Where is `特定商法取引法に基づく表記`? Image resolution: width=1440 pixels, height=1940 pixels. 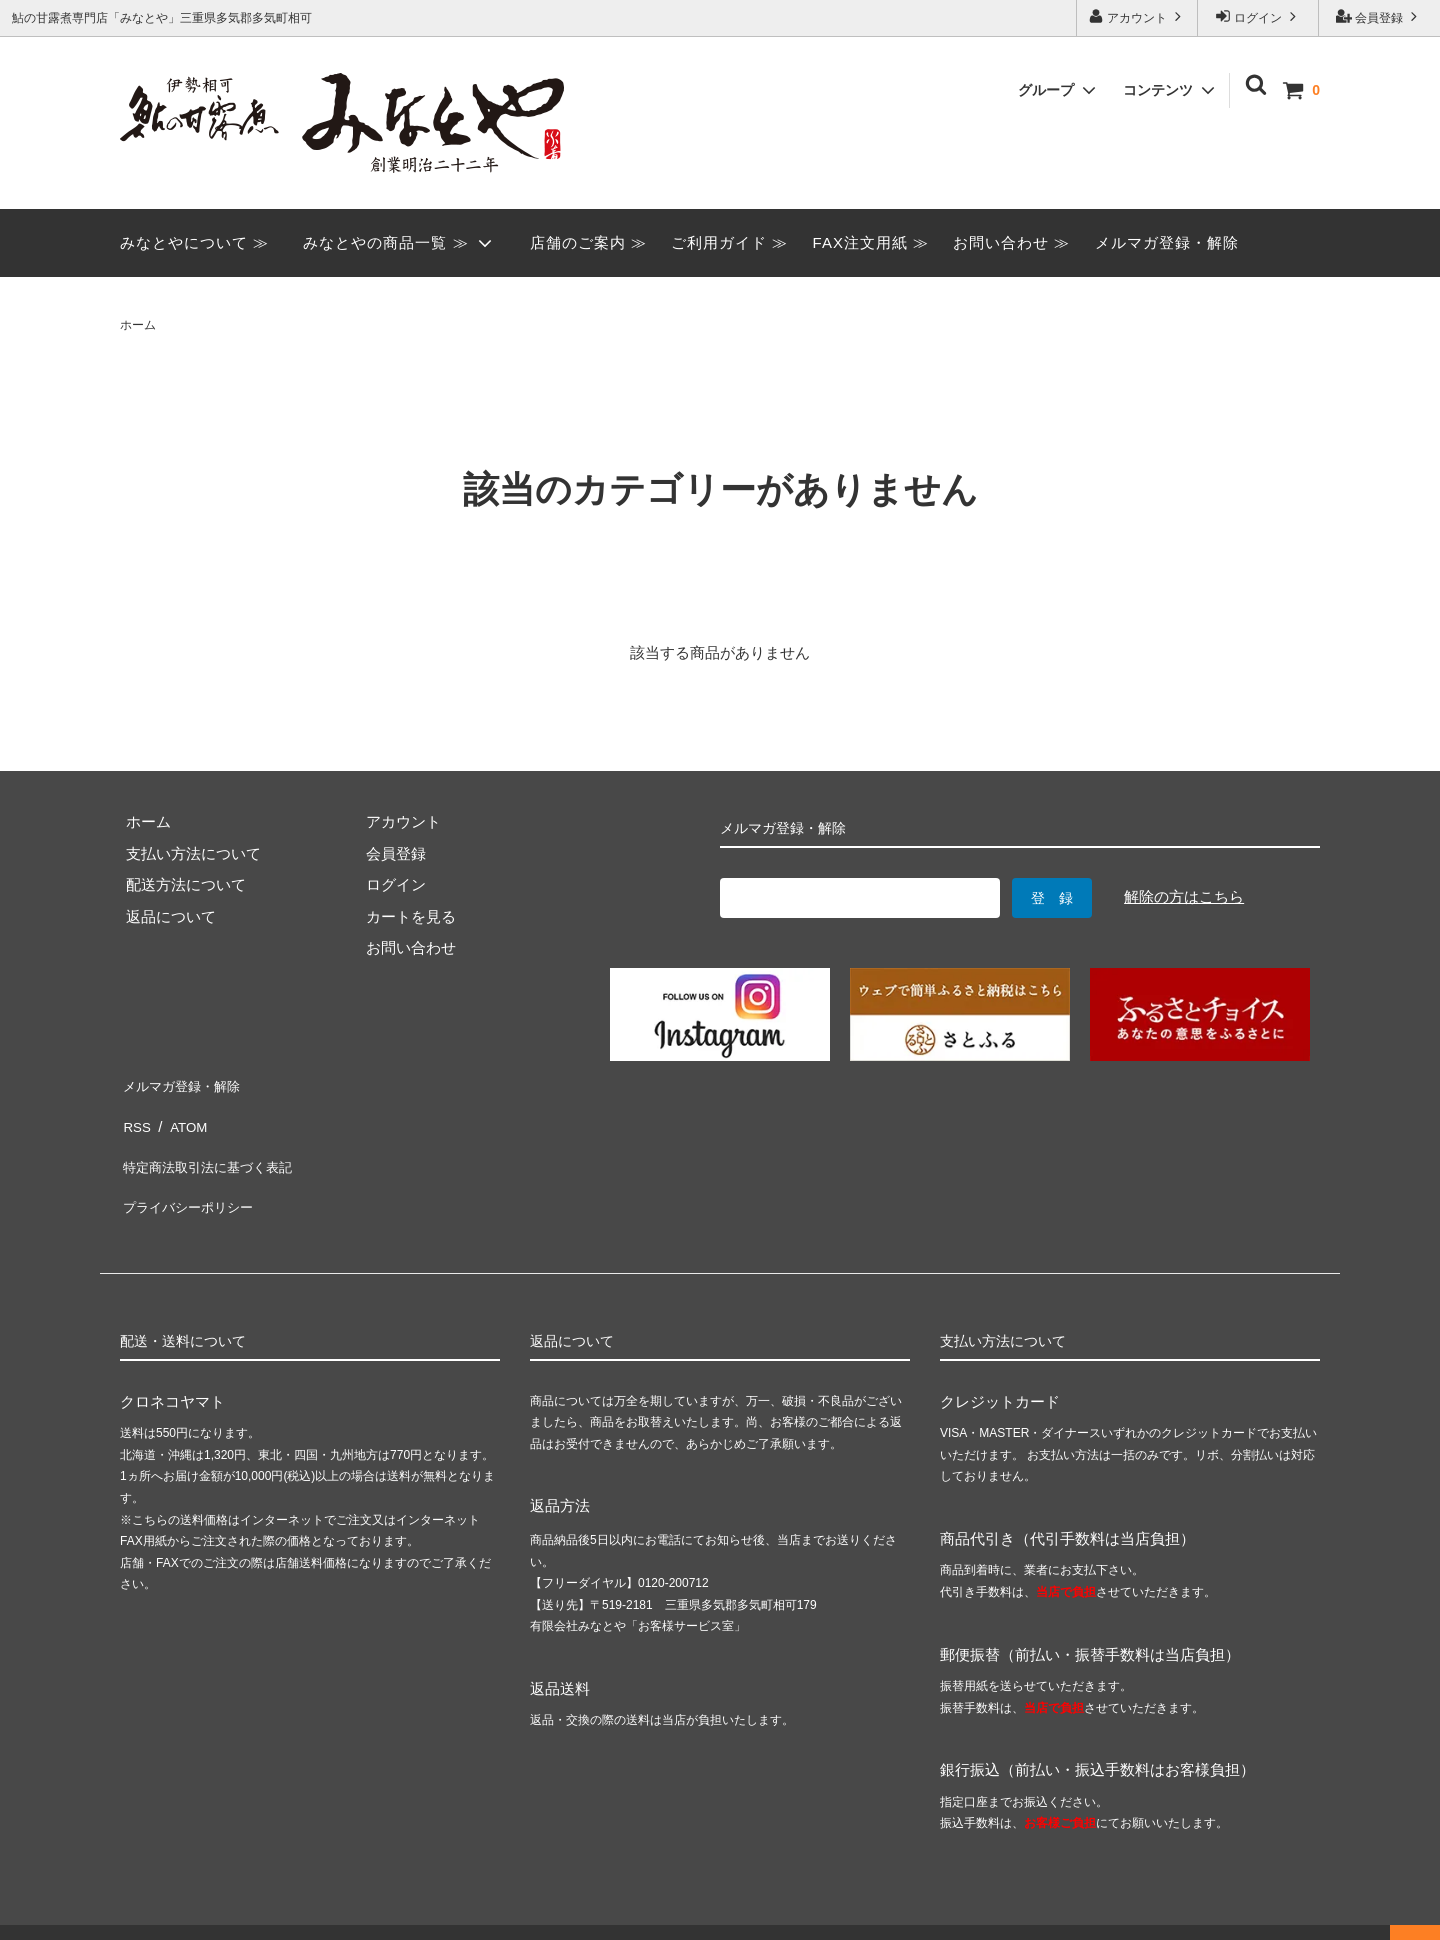
特定商法取引法に基づく表記 is located at coordinates (217, 1144).